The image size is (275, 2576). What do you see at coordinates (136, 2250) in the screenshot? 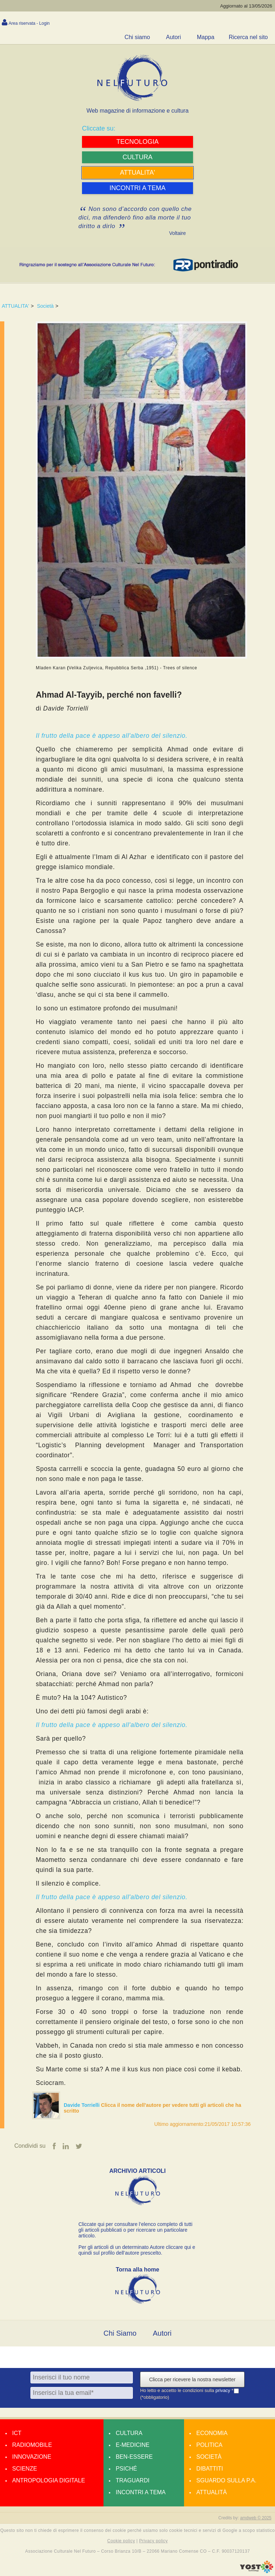
I see `Per gli articoli di un determinato Autore cliccare qui e quindi sul profilo dell’autore prescelto.` at bounding box center [136, 2250].